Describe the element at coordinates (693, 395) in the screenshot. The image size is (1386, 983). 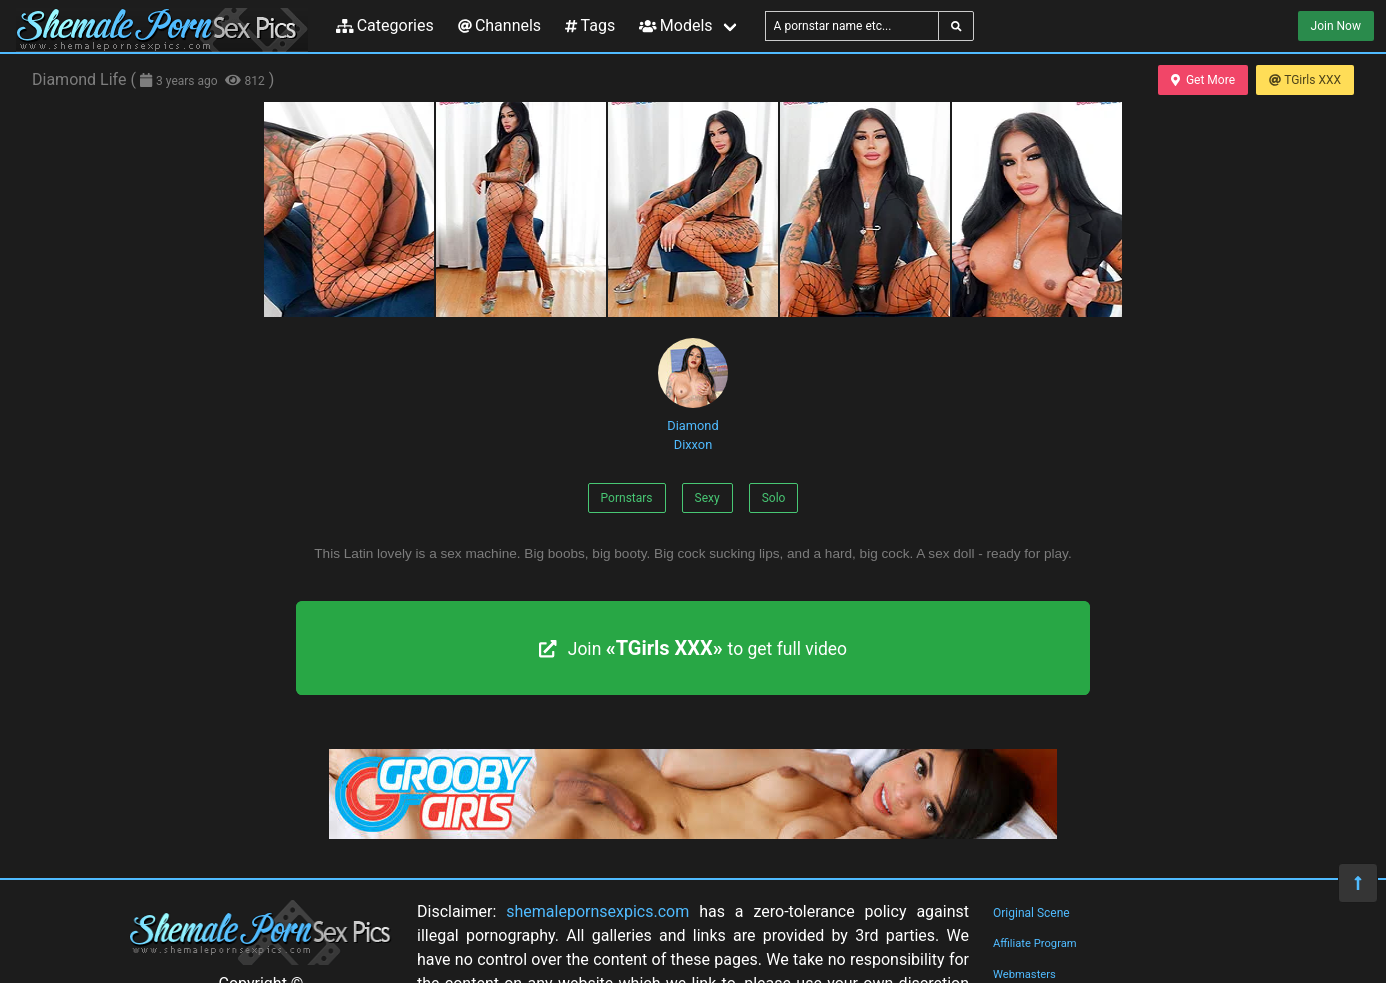
I see `Diamond Dixxon` at that location.